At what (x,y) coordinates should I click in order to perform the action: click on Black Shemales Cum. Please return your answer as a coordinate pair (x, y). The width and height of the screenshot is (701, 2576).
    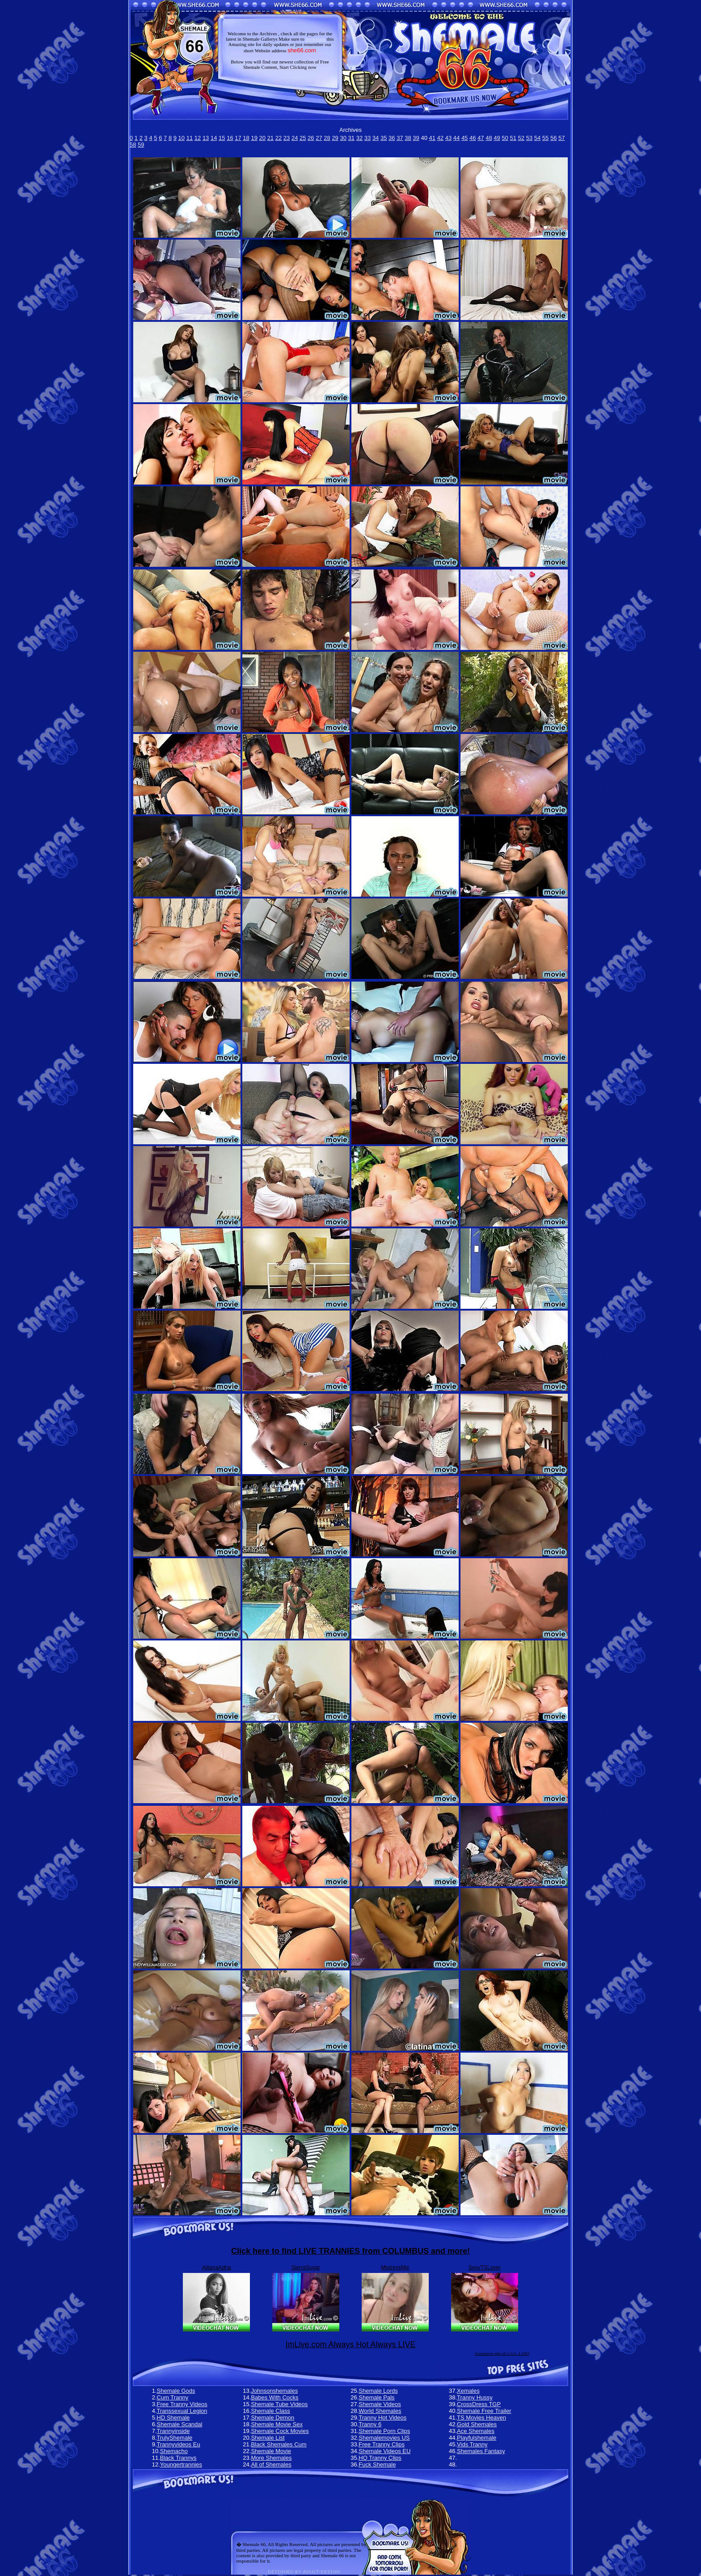
    Looking at the image, I should click on (278, 2444).